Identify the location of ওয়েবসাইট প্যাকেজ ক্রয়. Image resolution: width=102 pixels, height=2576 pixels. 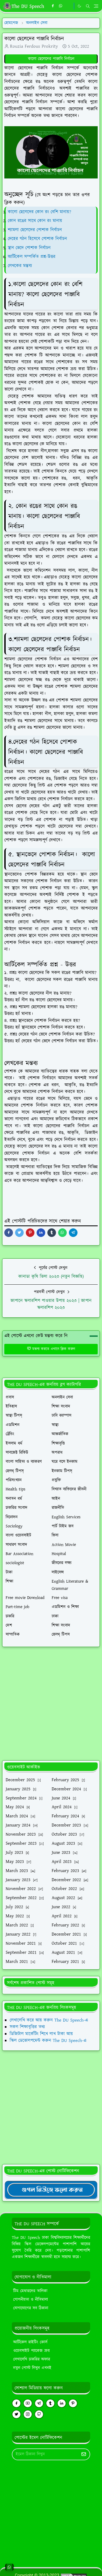
(31, 2351).